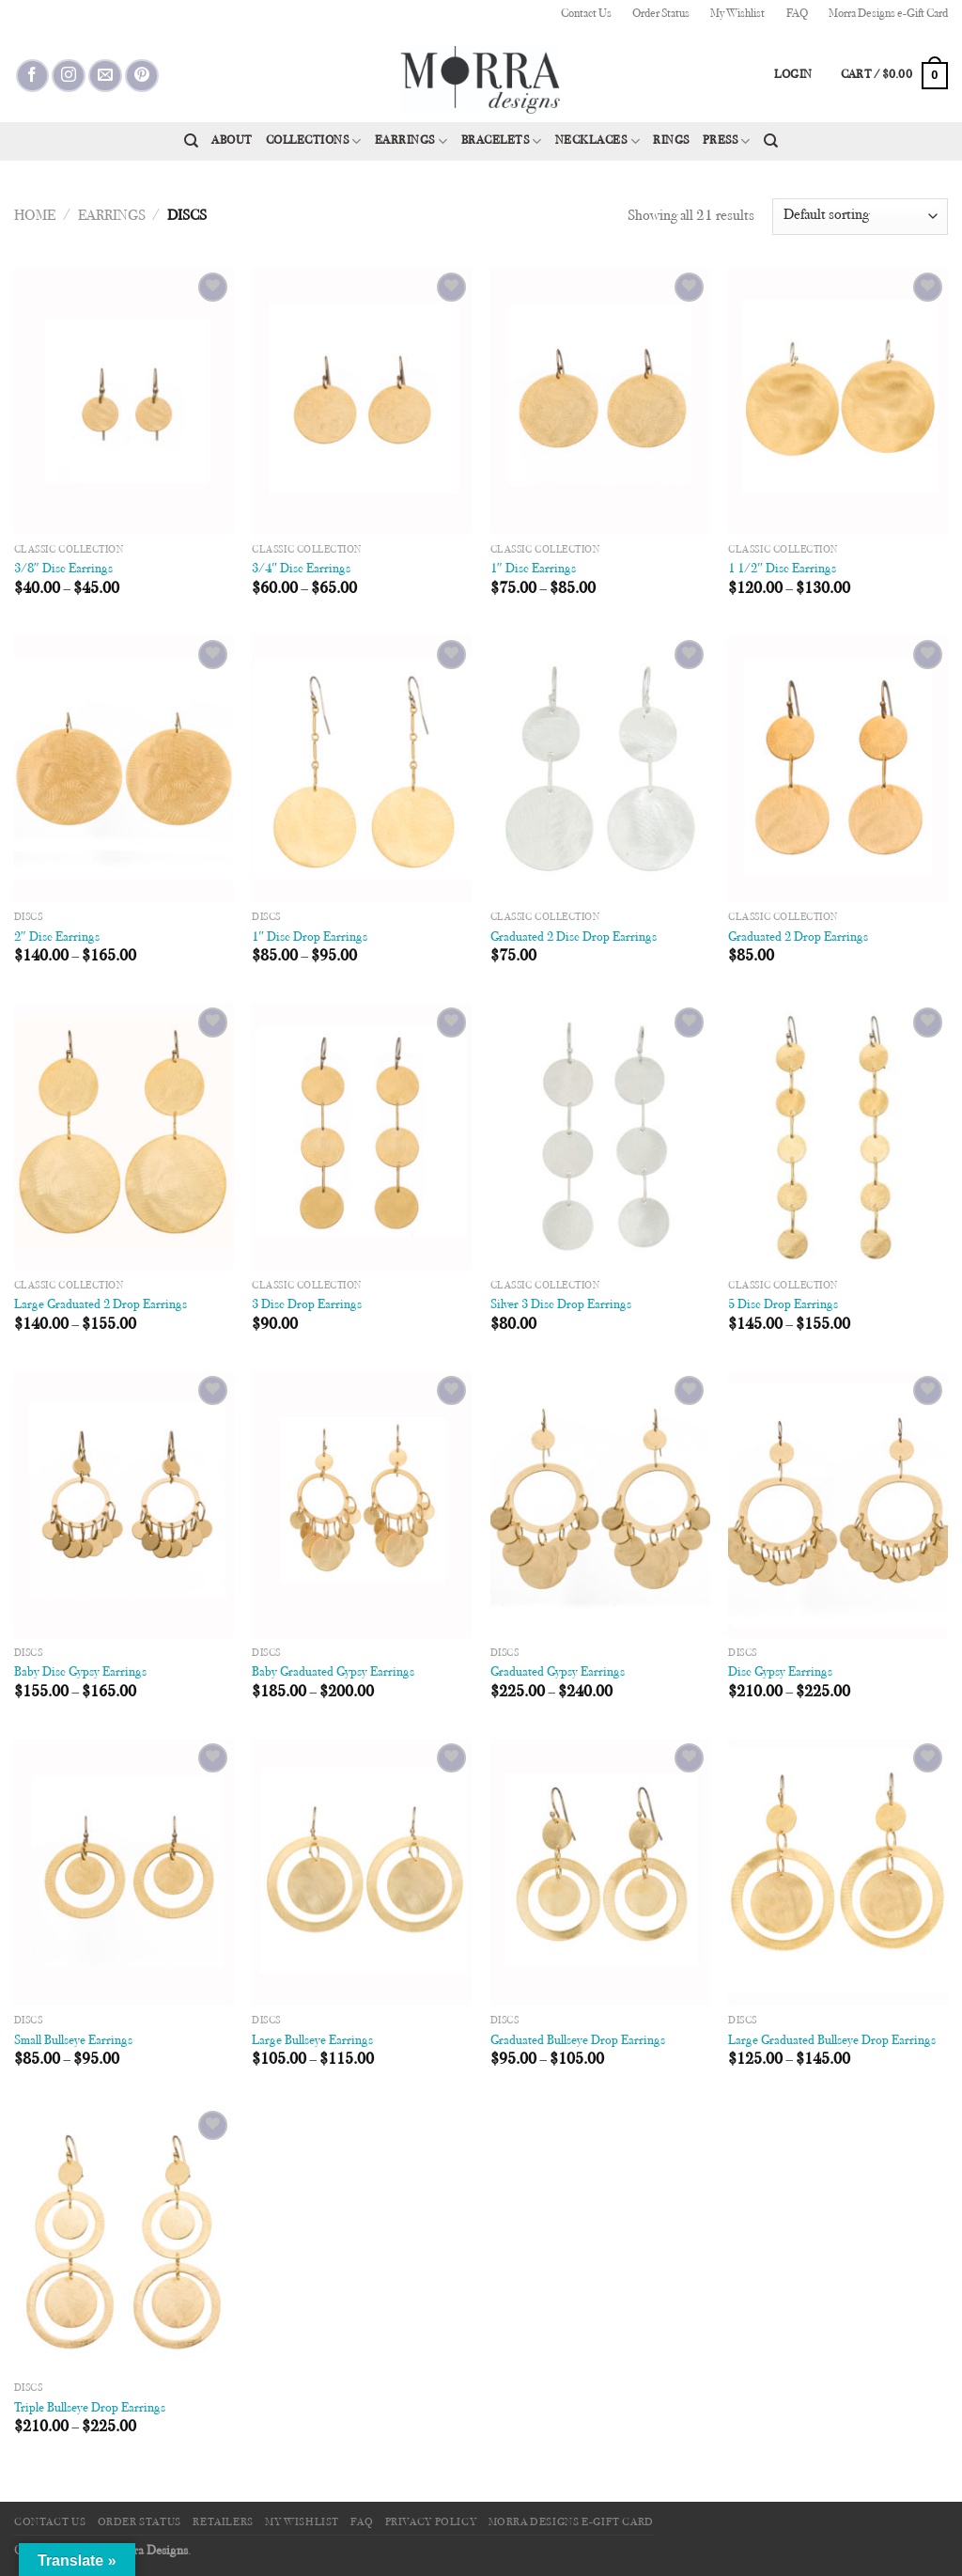 This screenshot has width=962, height=2576. I want to click on Earrings, so click(411, 141).